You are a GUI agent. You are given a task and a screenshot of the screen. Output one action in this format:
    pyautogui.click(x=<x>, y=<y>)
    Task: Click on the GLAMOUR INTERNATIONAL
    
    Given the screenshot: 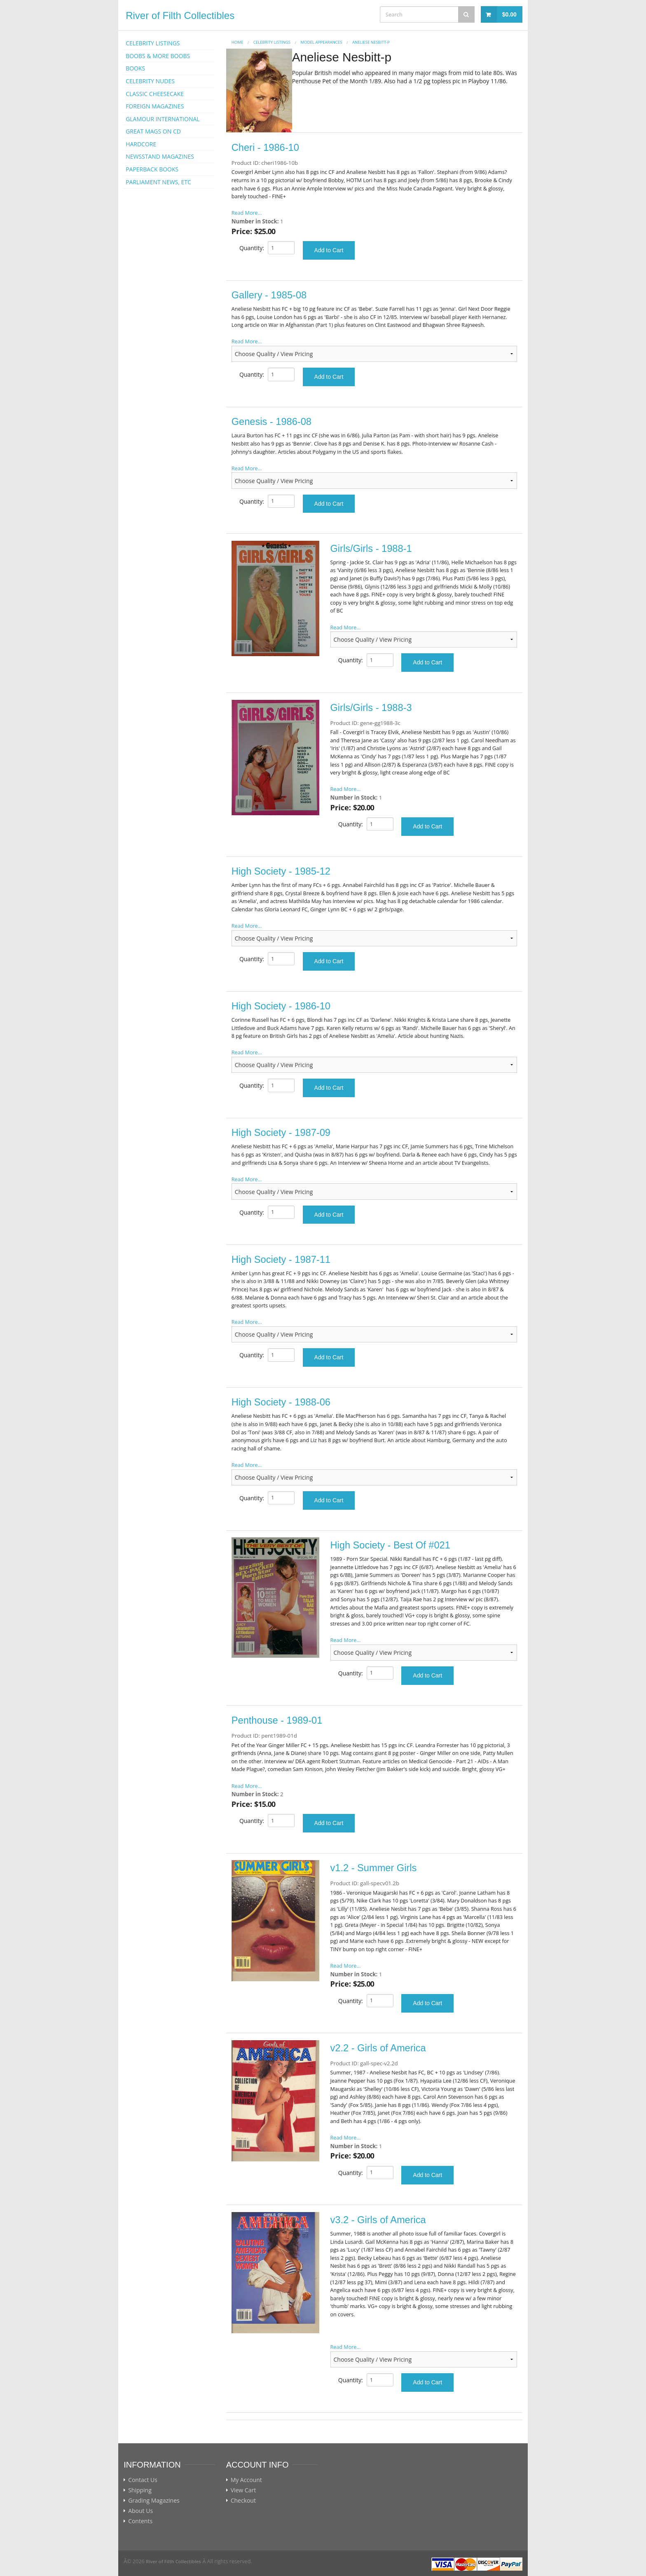 What is the action you would take?
    pyautogui.click(x=163, y=119)
    